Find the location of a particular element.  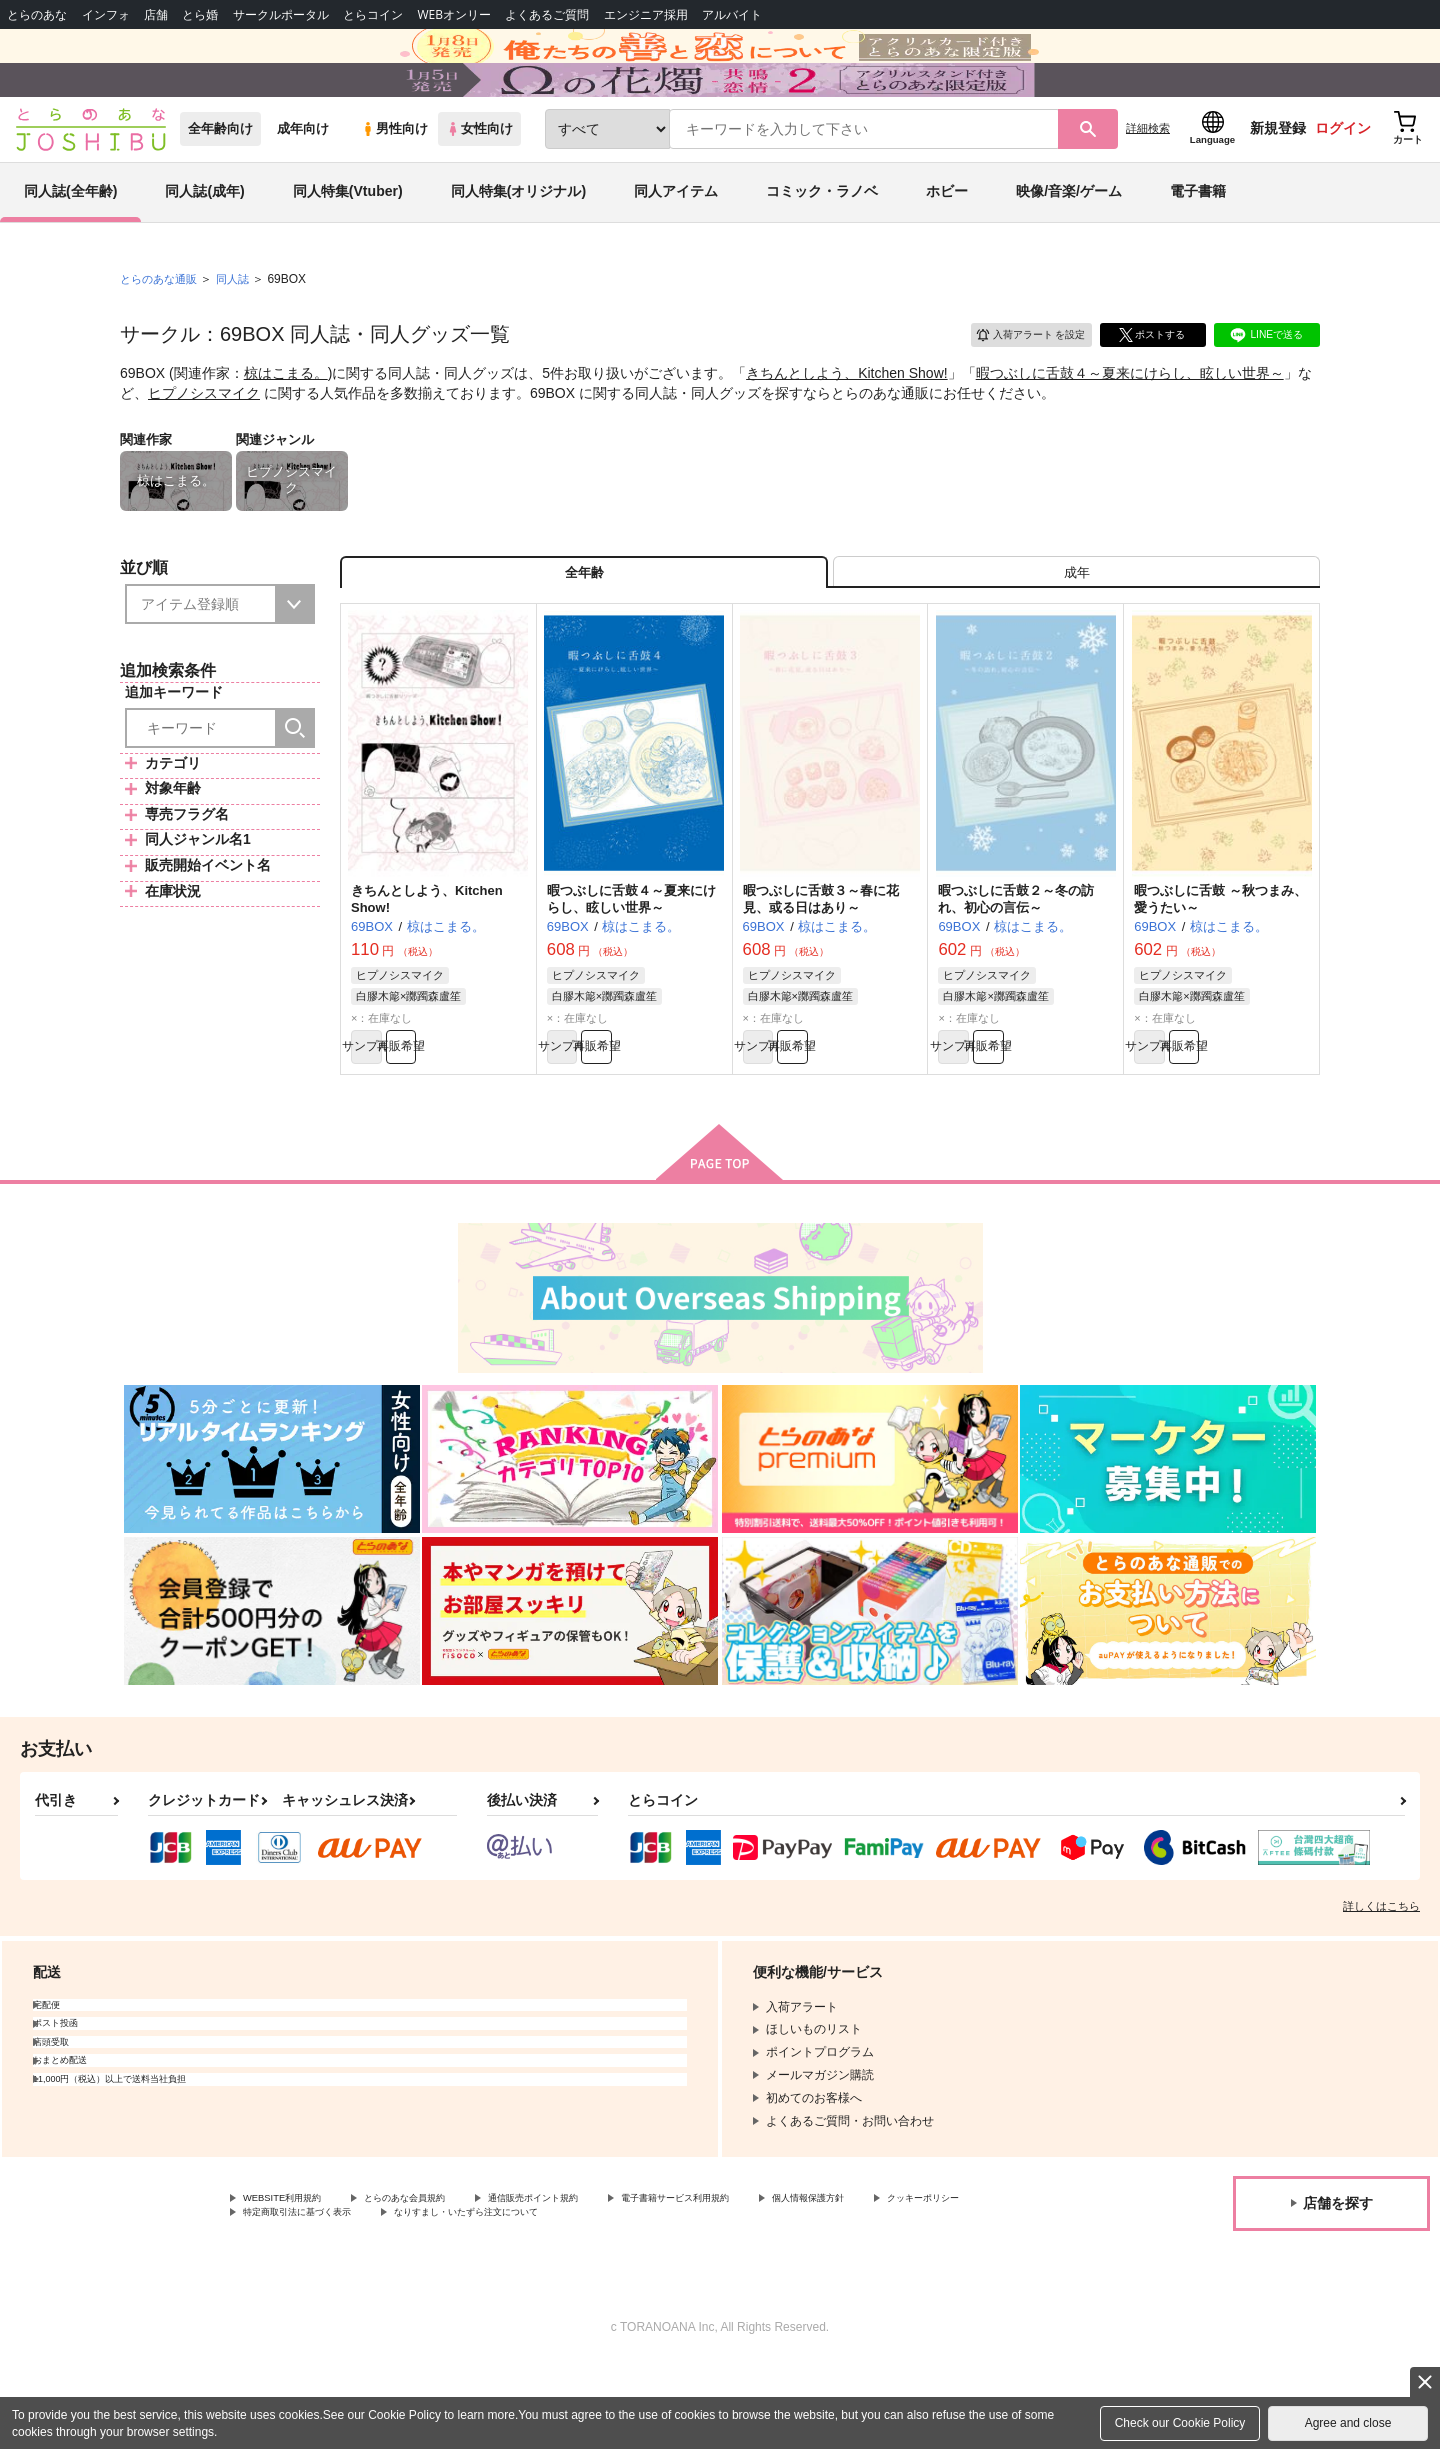

エンジニア採用 is located at coordinates (646, 14).